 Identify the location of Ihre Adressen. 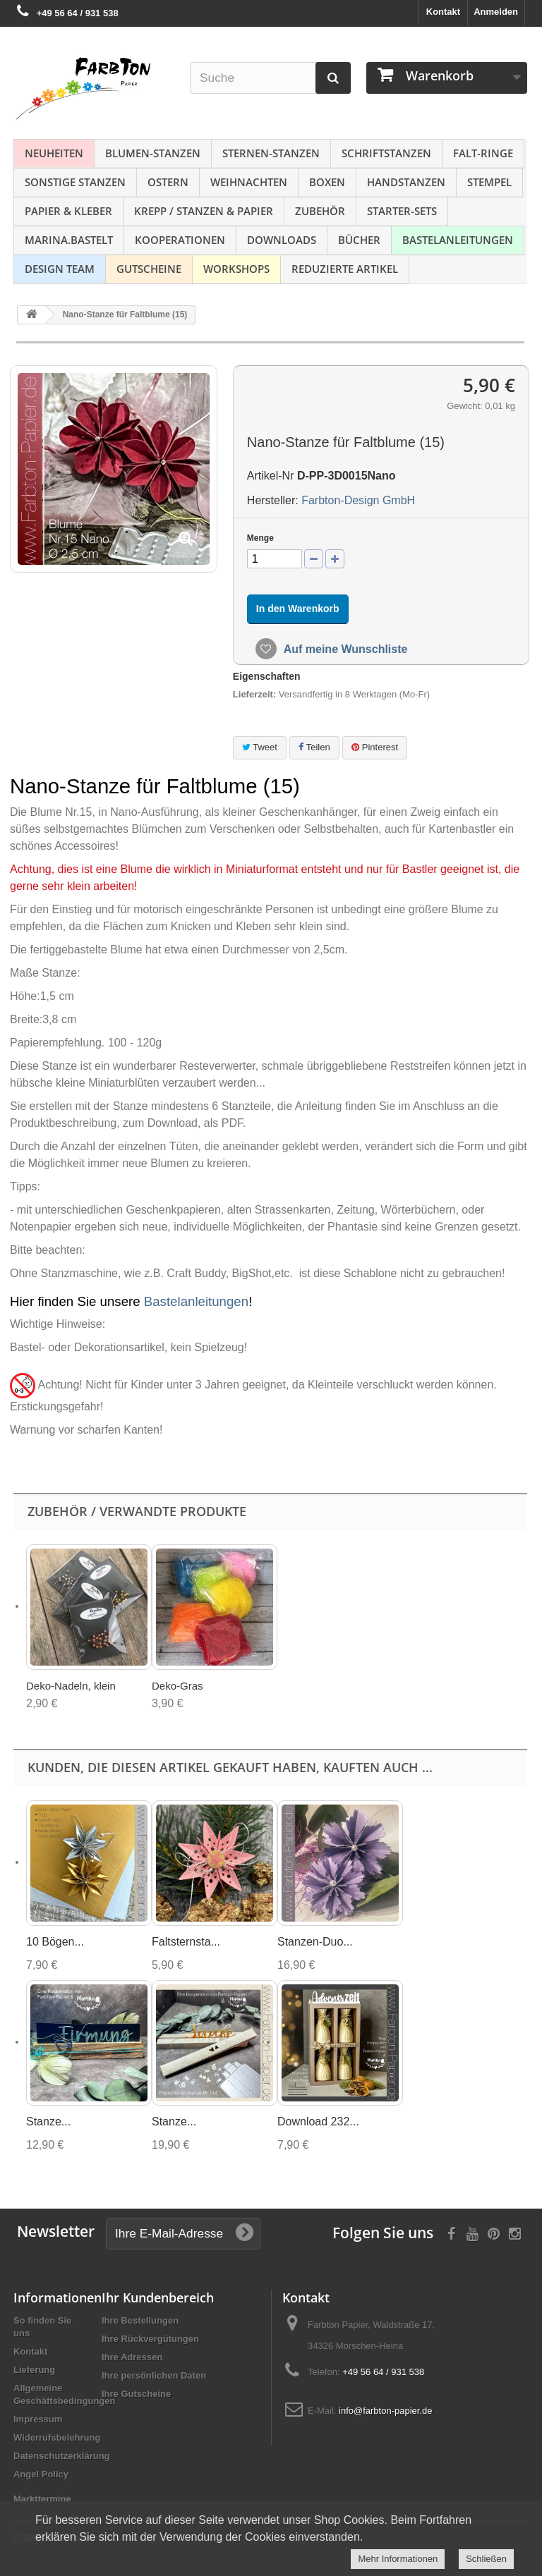
(132, 2357).